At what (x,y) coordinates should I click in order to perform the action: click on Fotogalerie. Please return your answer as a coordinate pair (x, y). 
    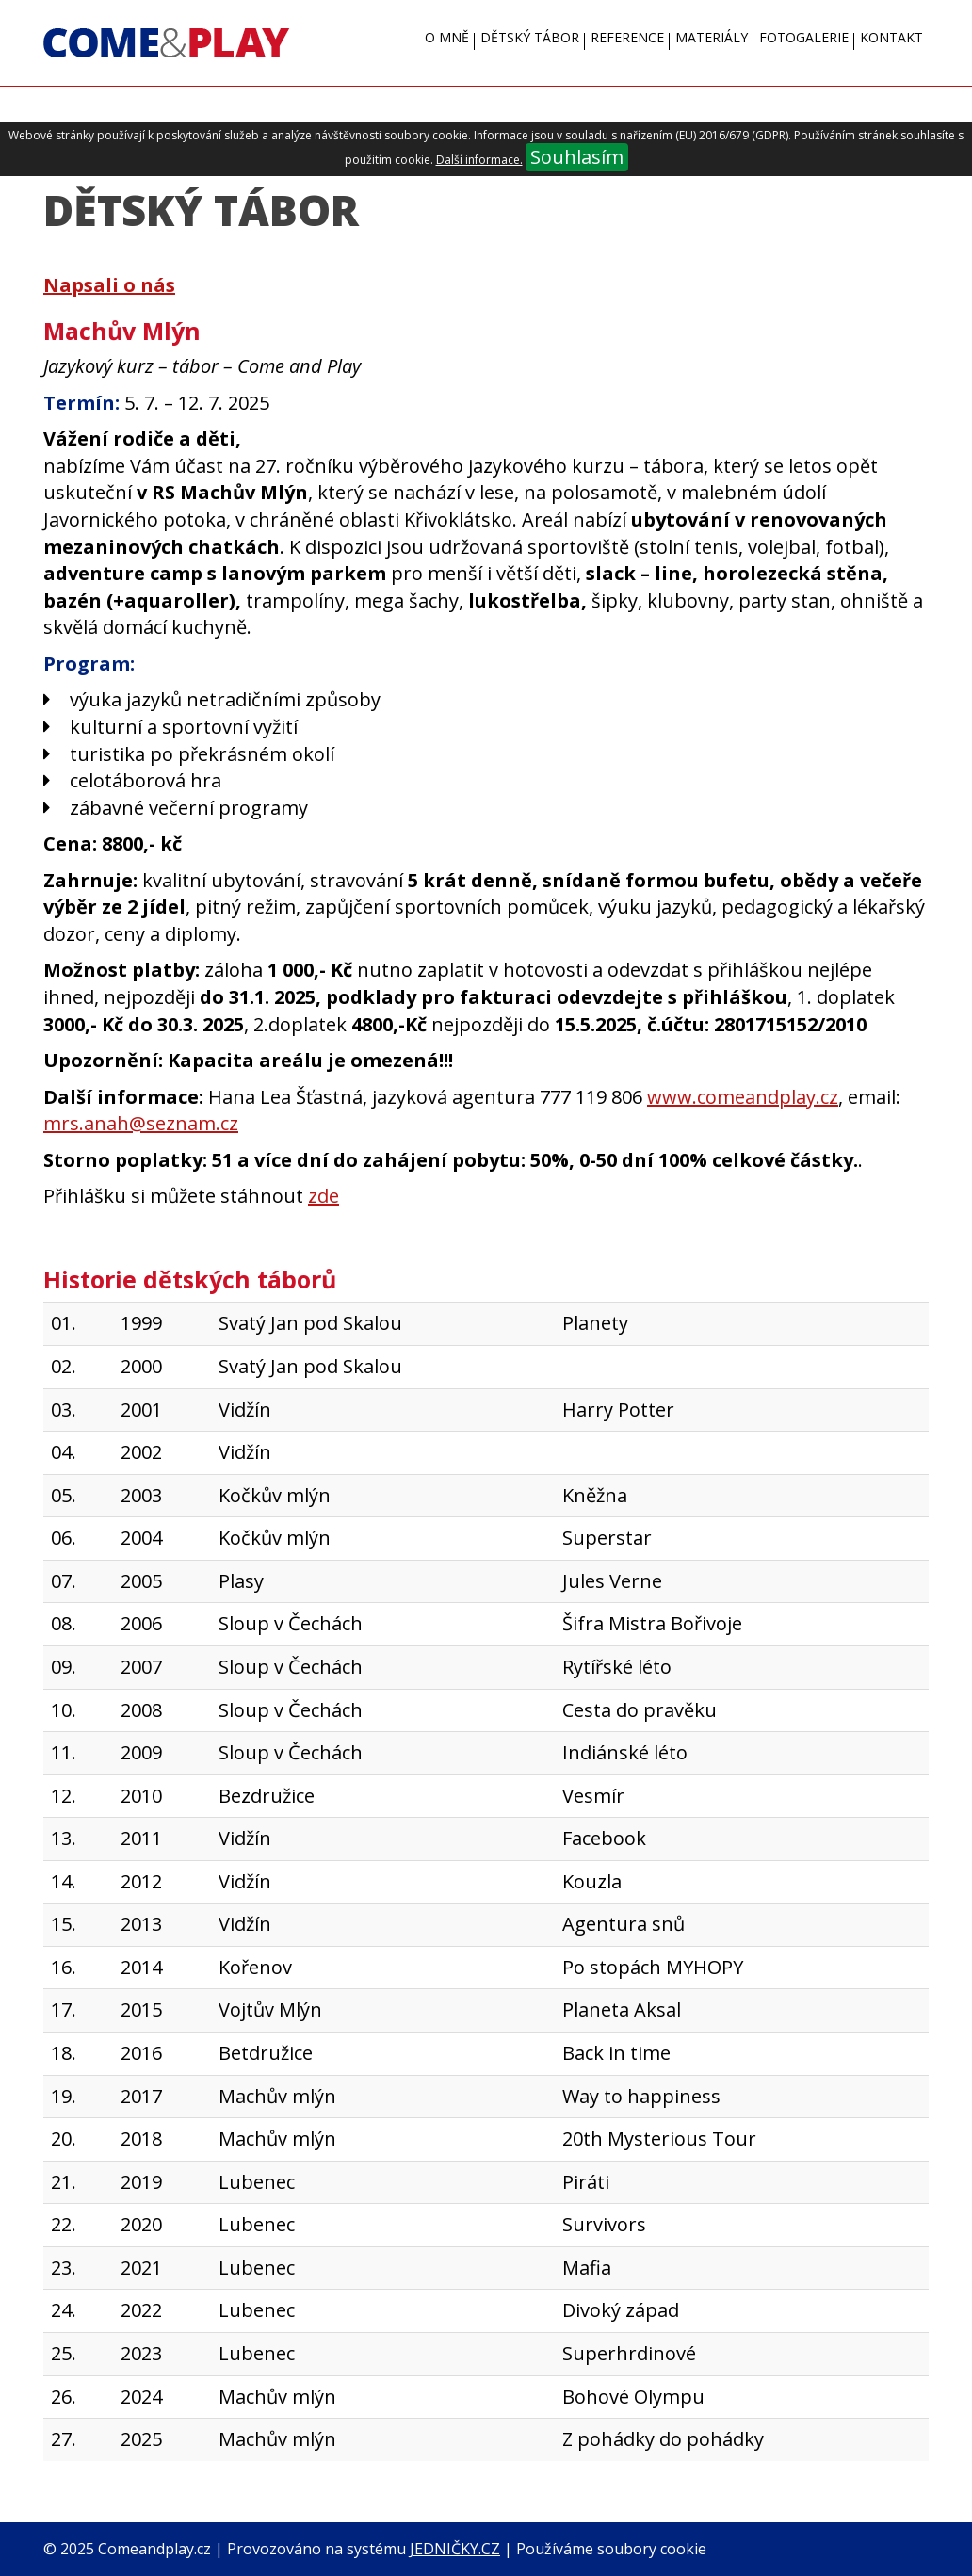
    Looking at the image, I should click on (804, 37).